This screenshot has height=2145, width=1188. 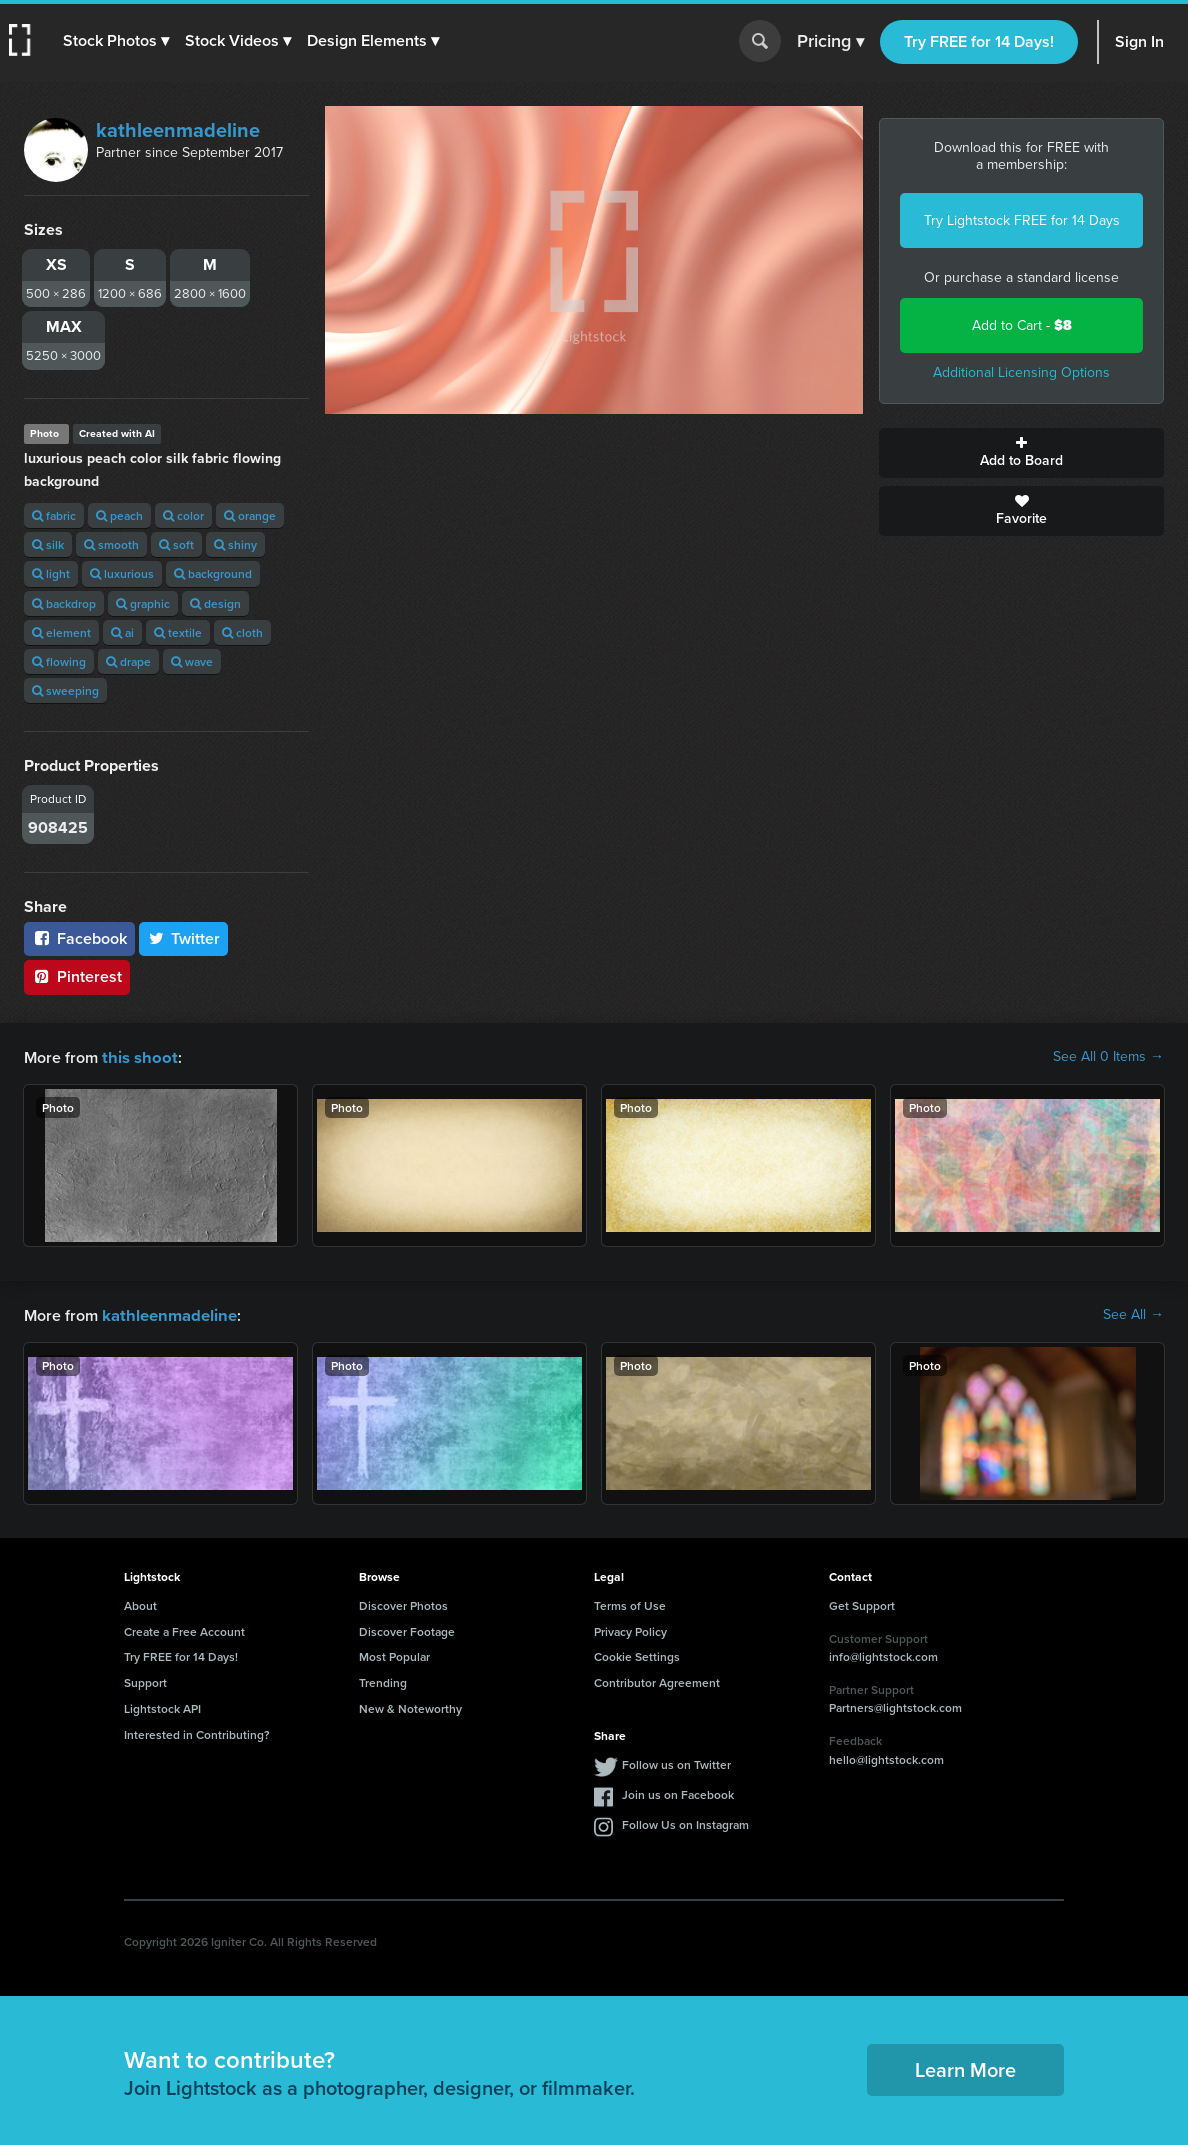 What do you see at coordinates (54, 515) in the screenshot?
I see `fabric` at bounding box center [54, 515].